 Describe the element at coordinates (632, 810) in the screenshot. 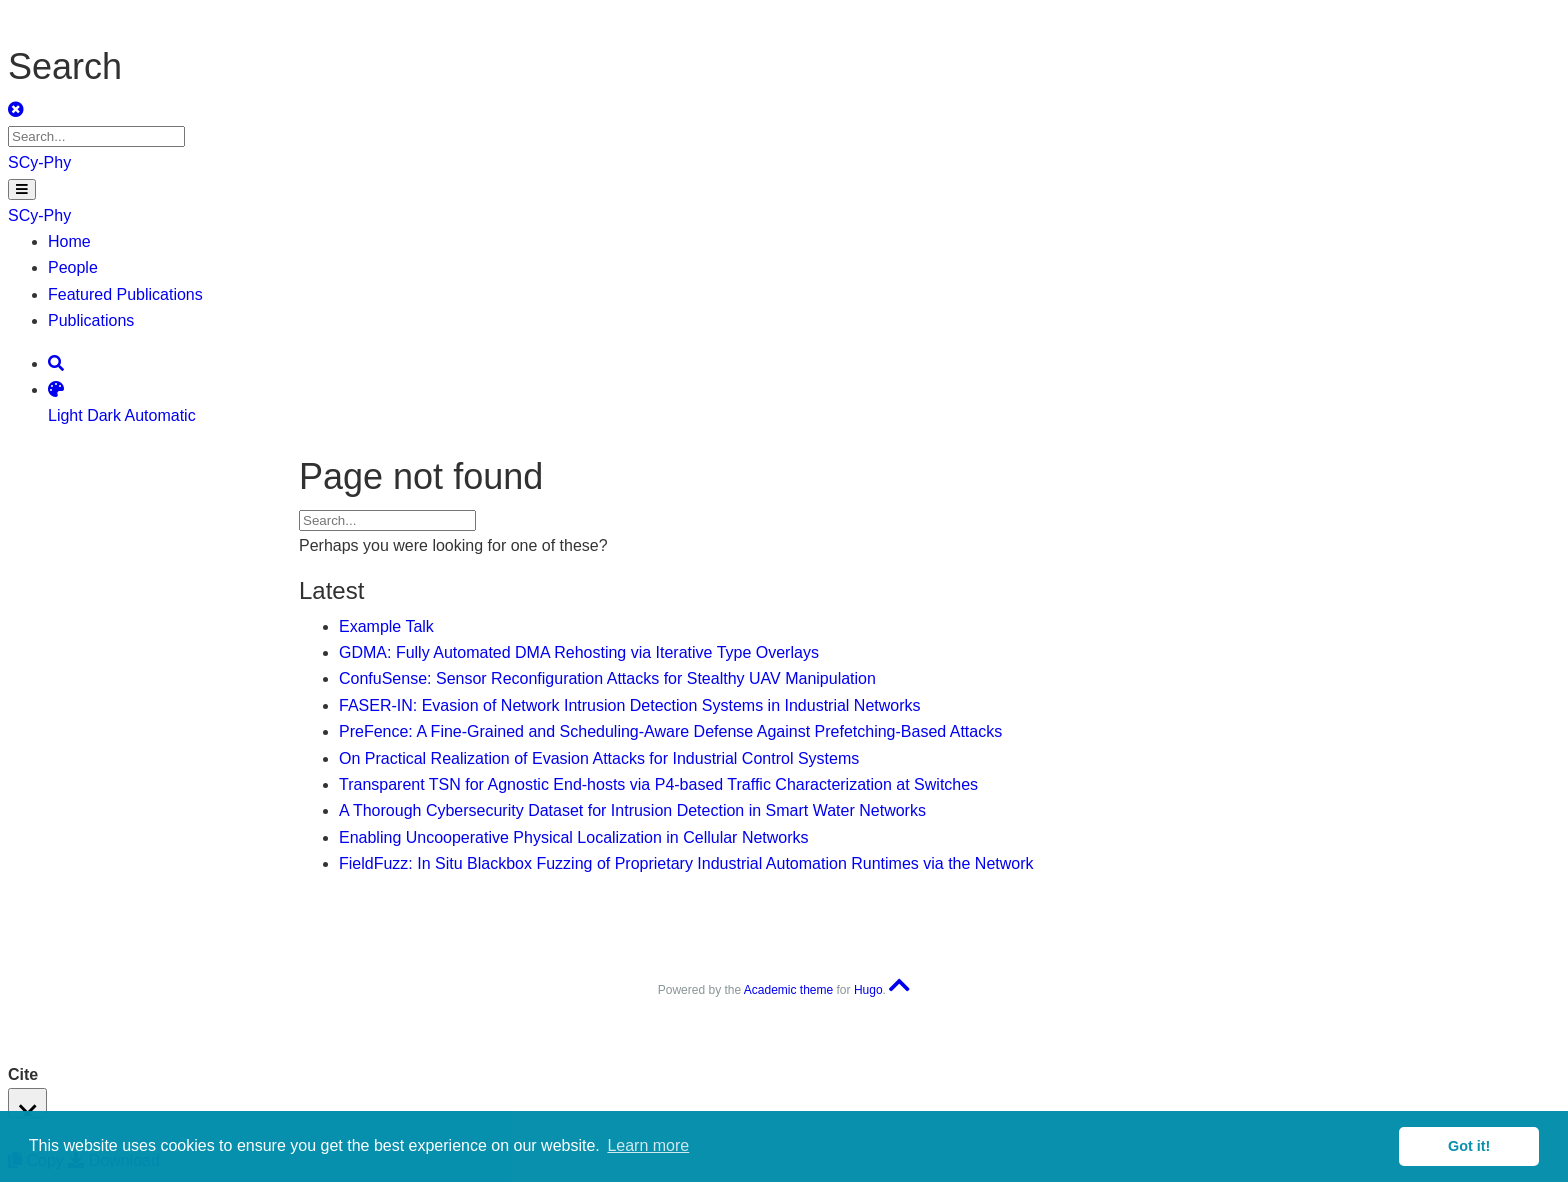

I see `A Thorough Cybersecurity Dataset for Intrusion Detection in Smart Water Networks` at that location.